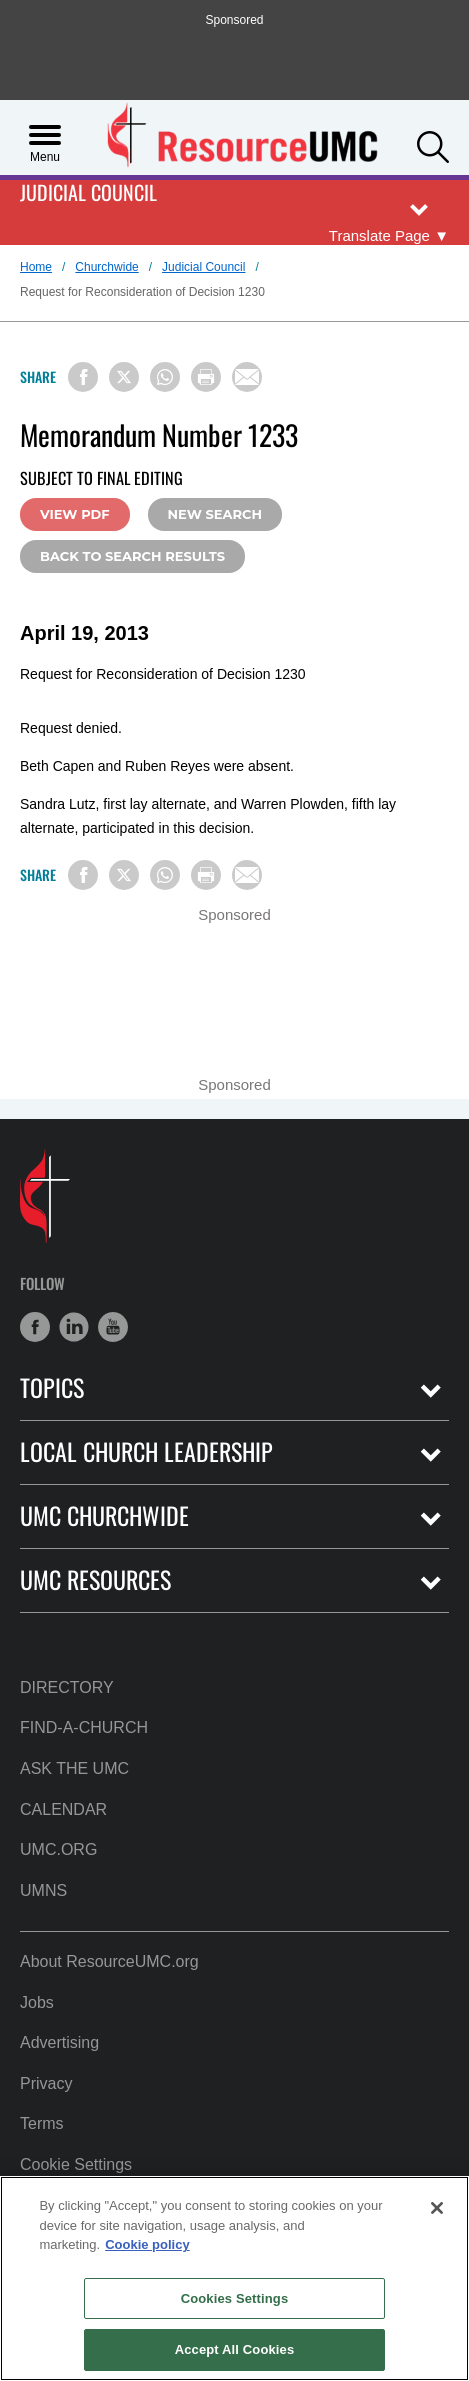  Describe the element at coordinates (58, 1849) in the screenshot. I see `UMC.org` at that location.